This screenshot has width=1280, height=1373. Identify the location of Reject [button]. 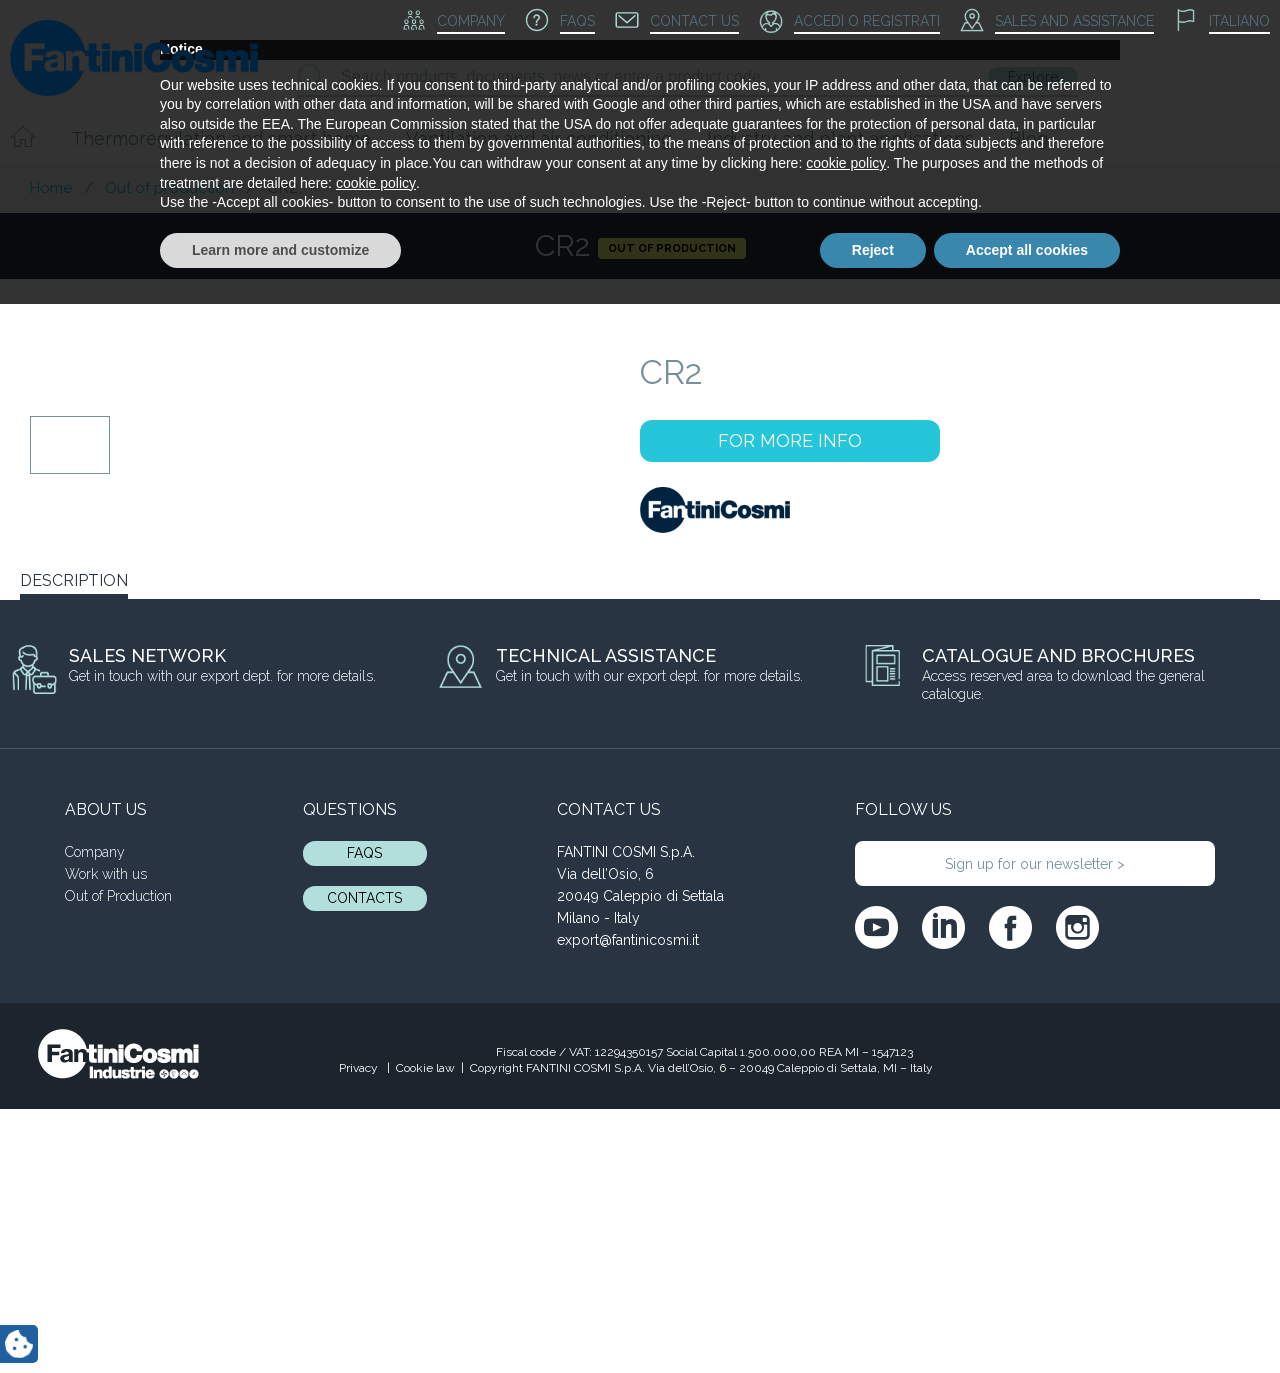
(873, 1318).